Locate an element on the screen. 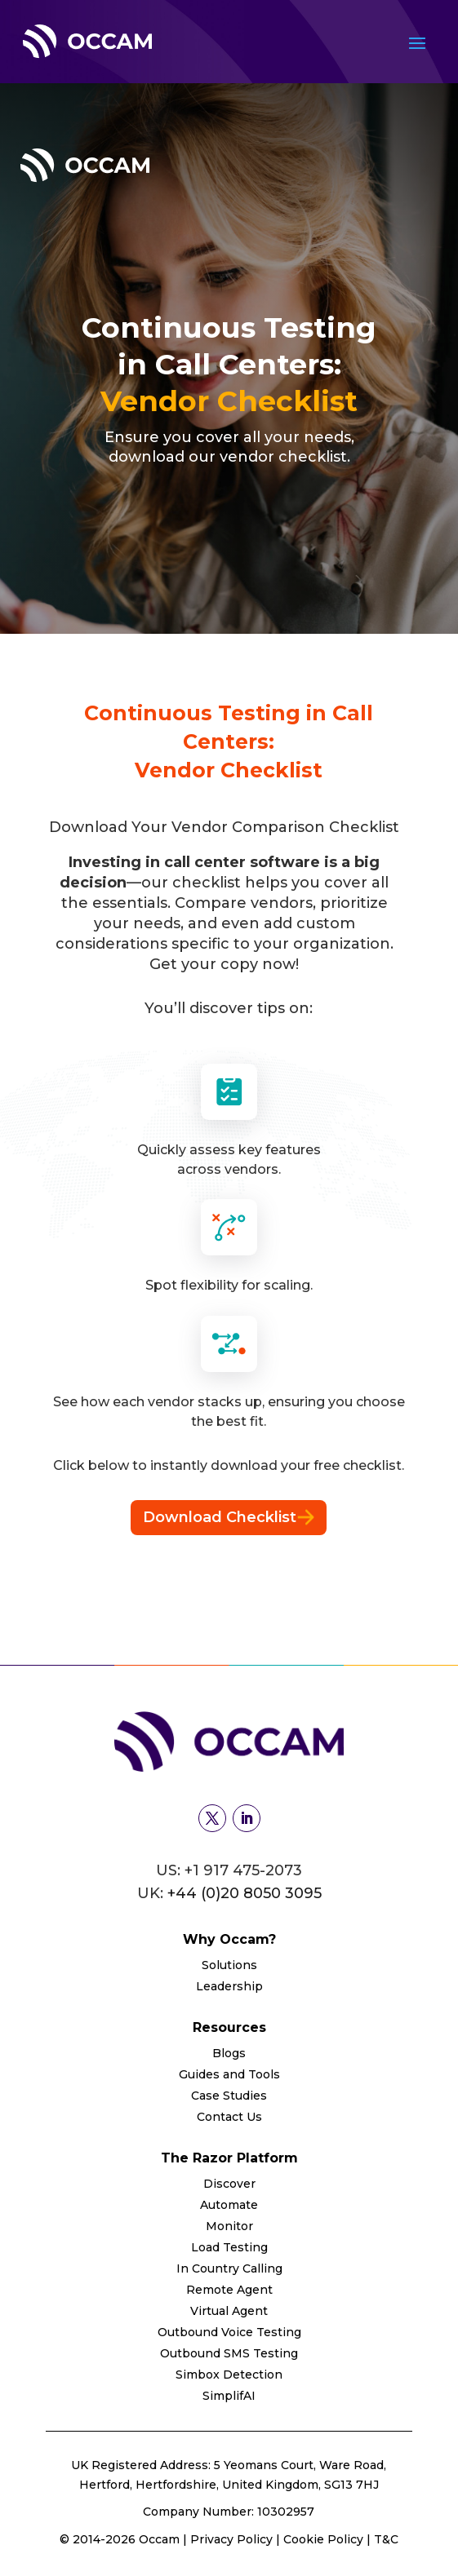  Cookie Policy is located at coordinates (323, 2539).